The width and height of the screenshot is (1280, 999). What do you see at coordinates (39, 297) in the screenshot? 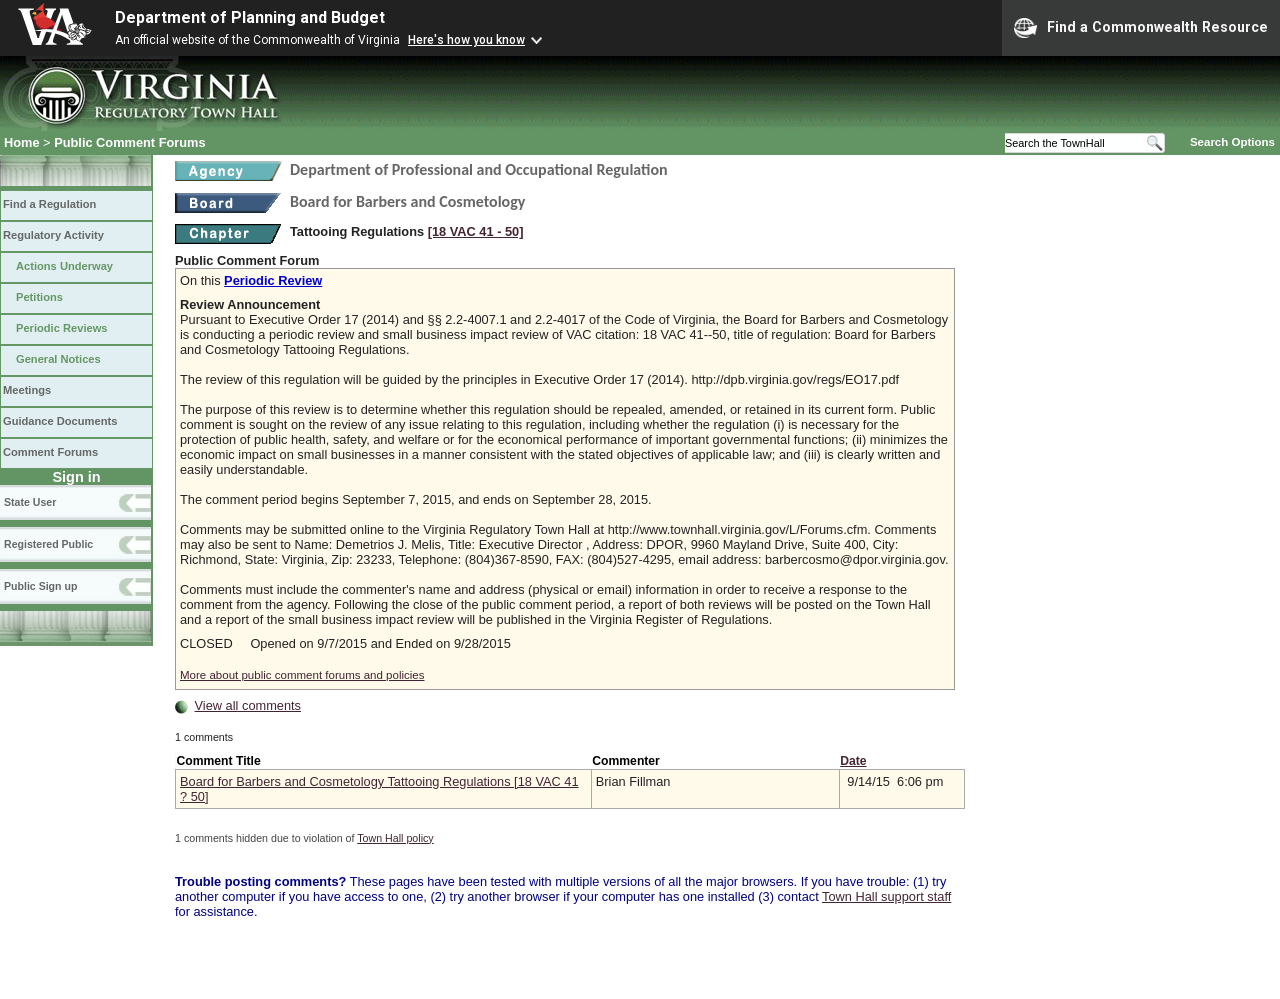
I see `Petitions` at bounding box center [39, 297].